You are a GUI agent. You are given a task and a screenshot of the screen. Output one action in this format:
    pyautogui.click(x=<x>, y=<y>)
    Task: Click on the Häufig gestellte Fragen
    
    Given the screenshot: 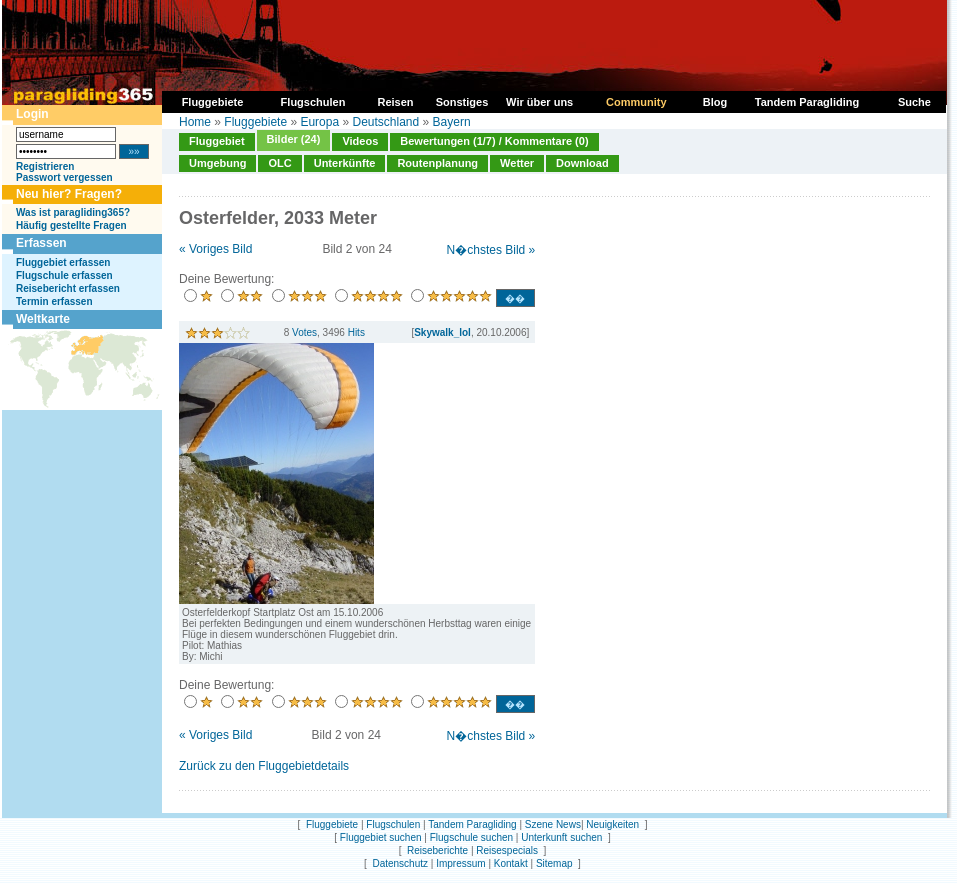 What is the action you would take?
    pyautogui.click(x=71, y=225)
    